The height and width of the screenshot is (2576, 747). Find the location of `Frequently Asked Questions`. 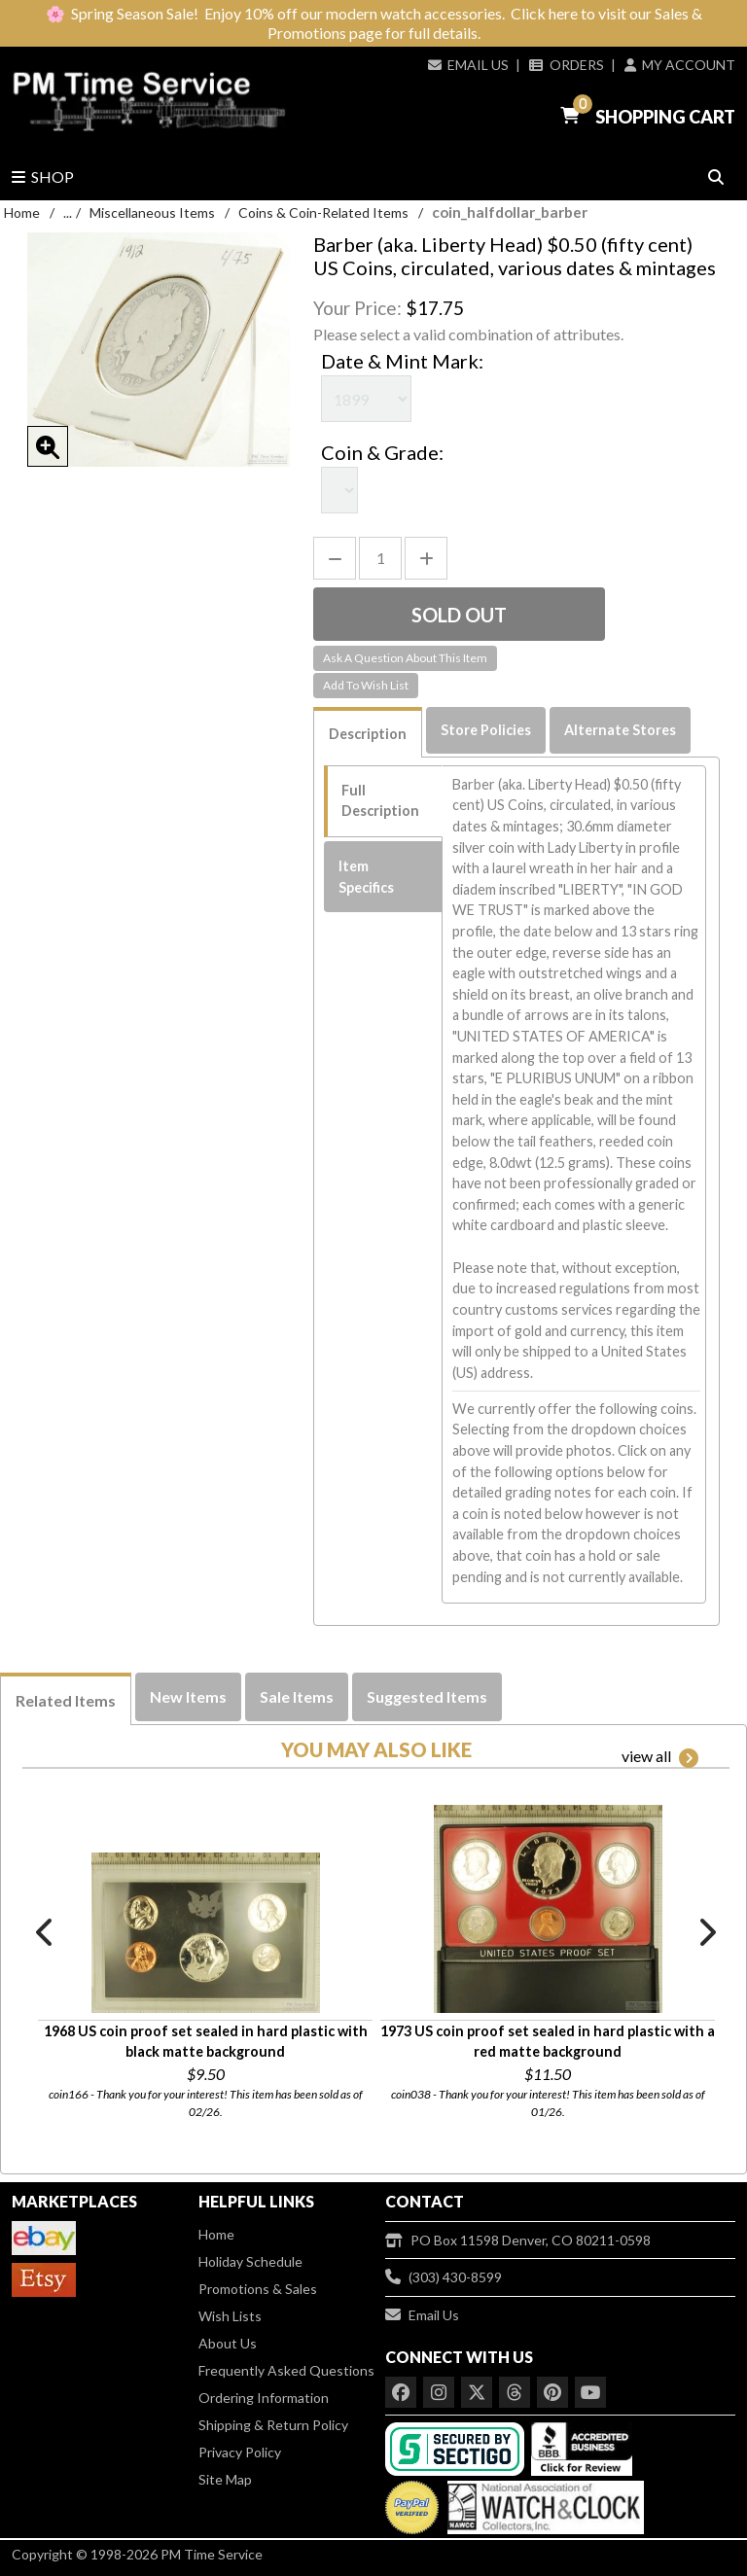

Frequently Asked Questions is located at coordinates (286, 2370).